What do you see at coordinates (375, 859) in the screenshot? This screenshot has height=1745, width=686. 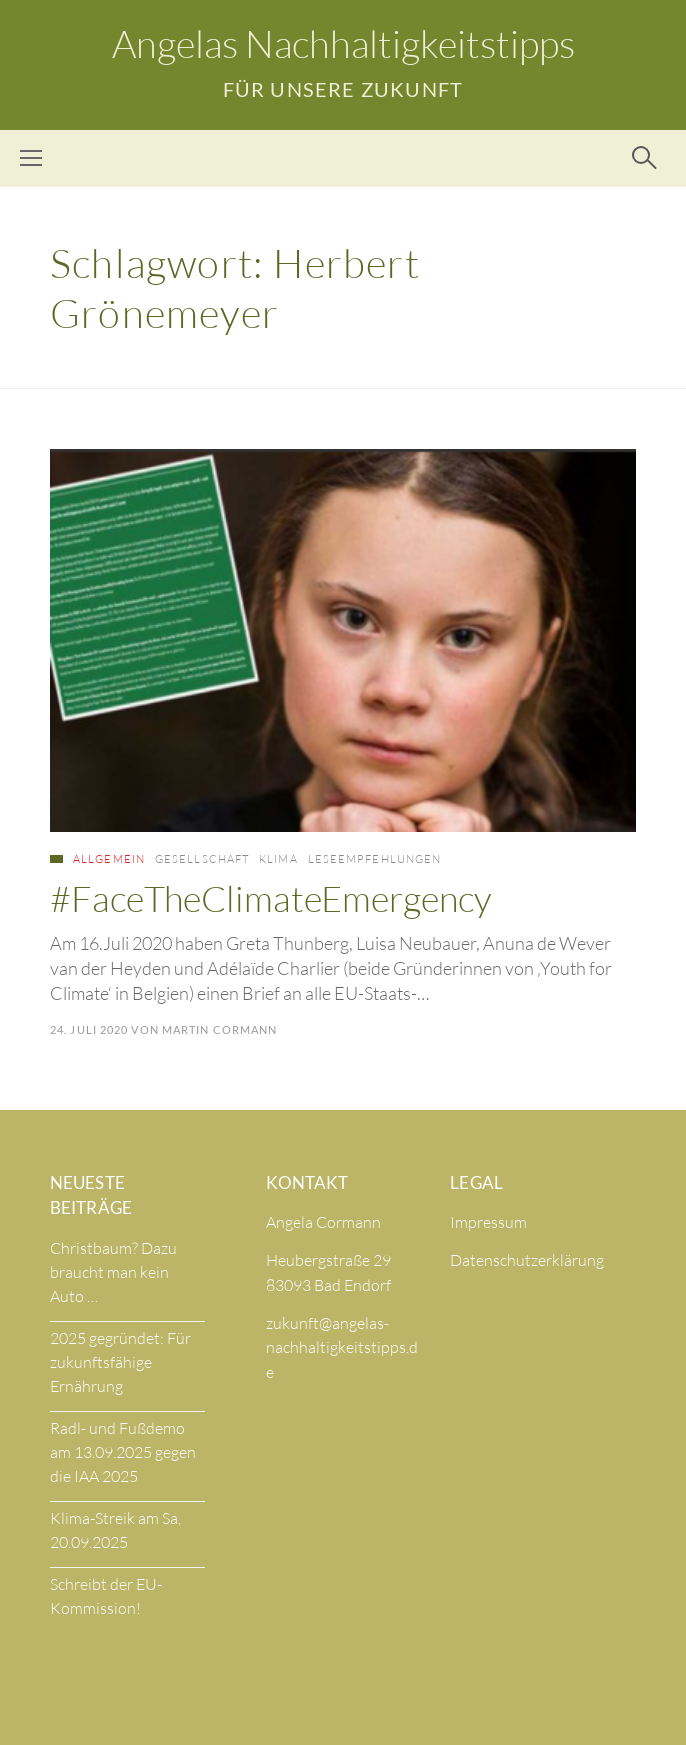 I see `Leseempfehlungen` at bounding box center [375, 859].